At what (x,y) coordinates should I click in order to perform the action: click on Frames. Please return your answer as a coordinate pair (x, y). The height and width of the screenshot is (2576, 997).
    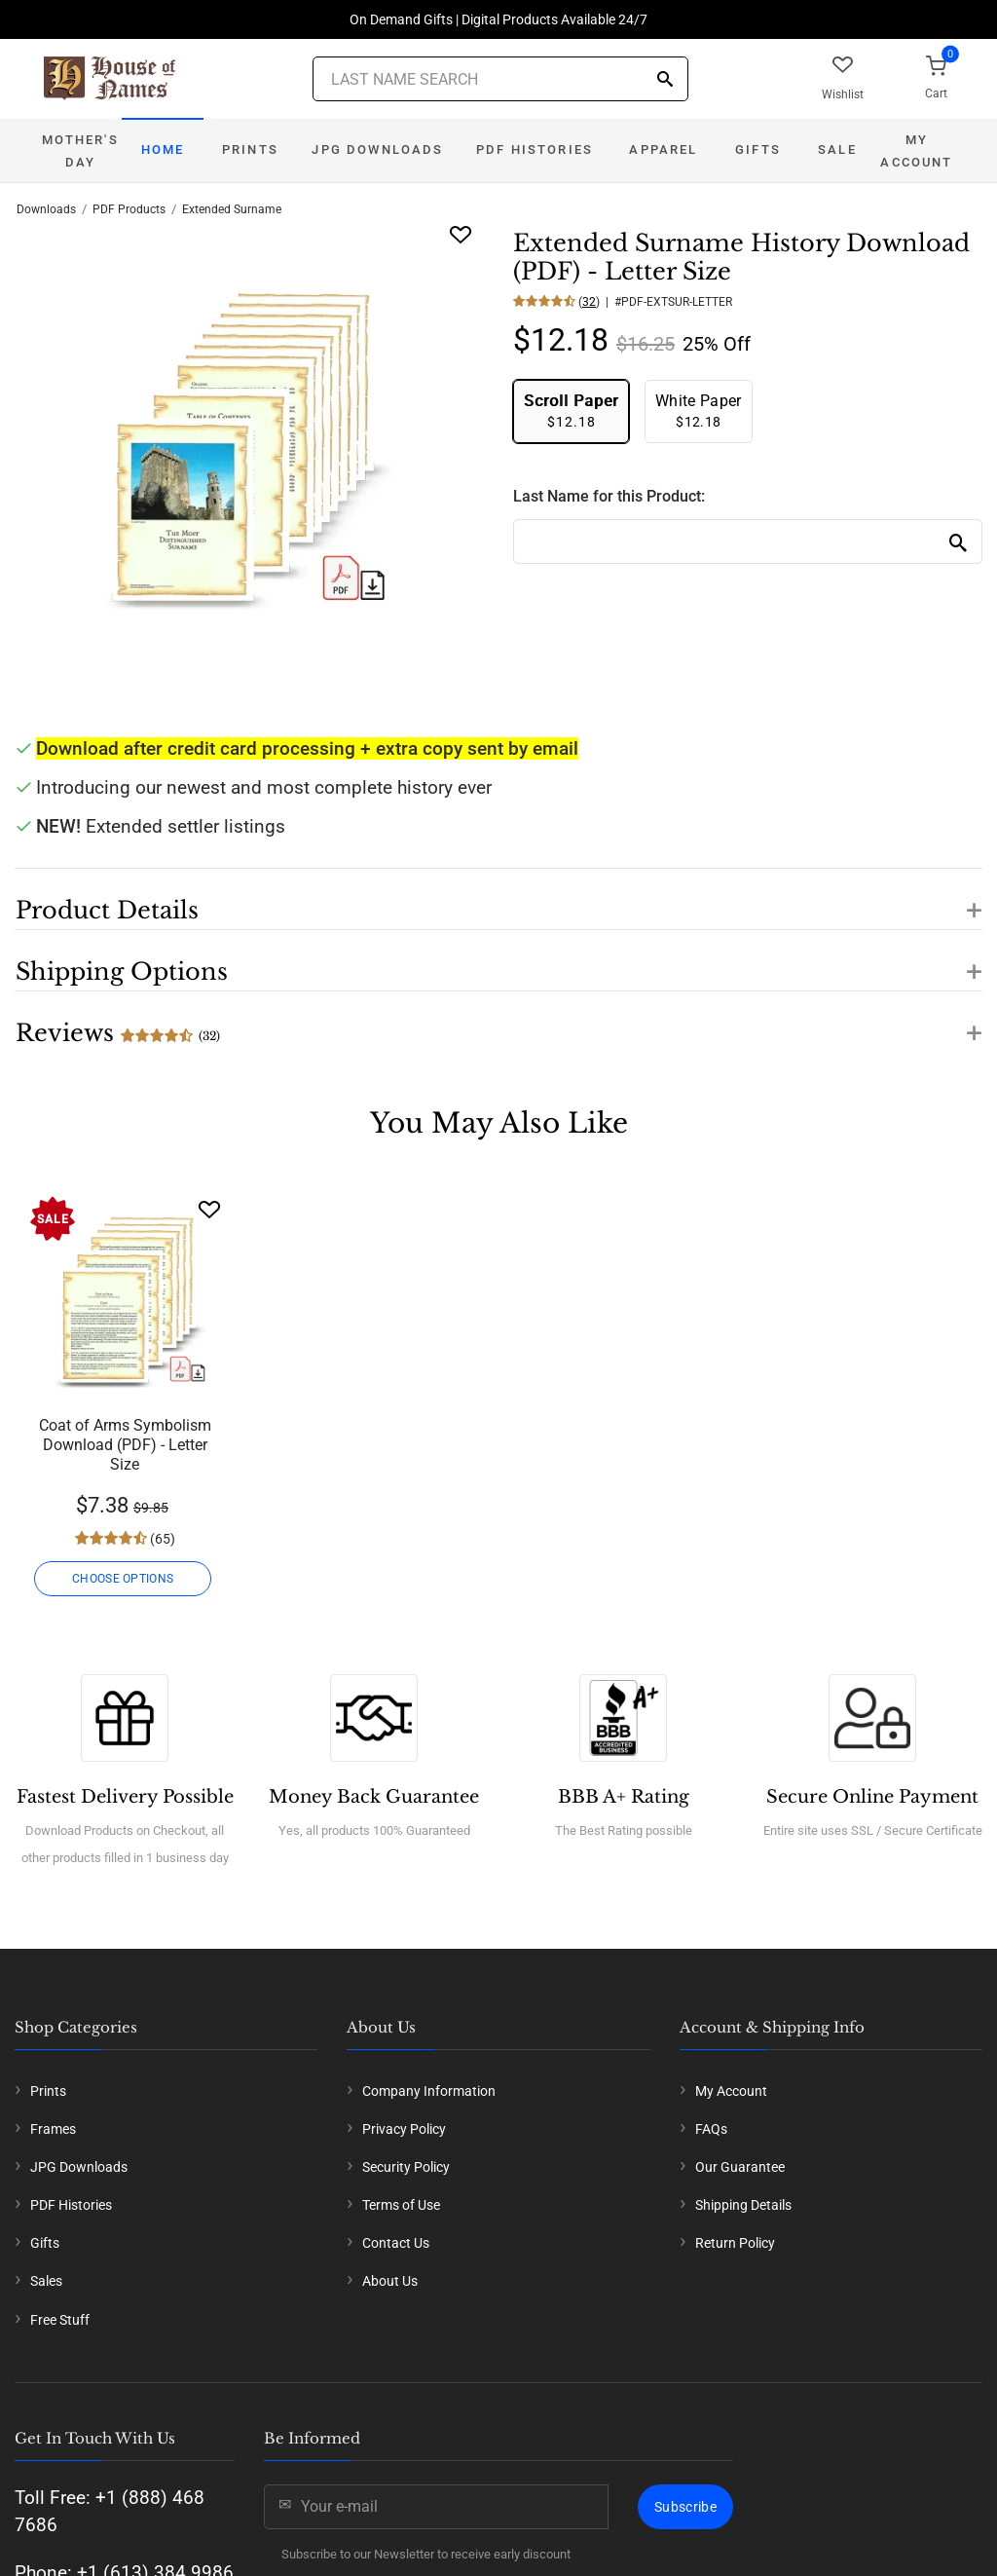
    Looking at the image, I should click on (53, 2129).